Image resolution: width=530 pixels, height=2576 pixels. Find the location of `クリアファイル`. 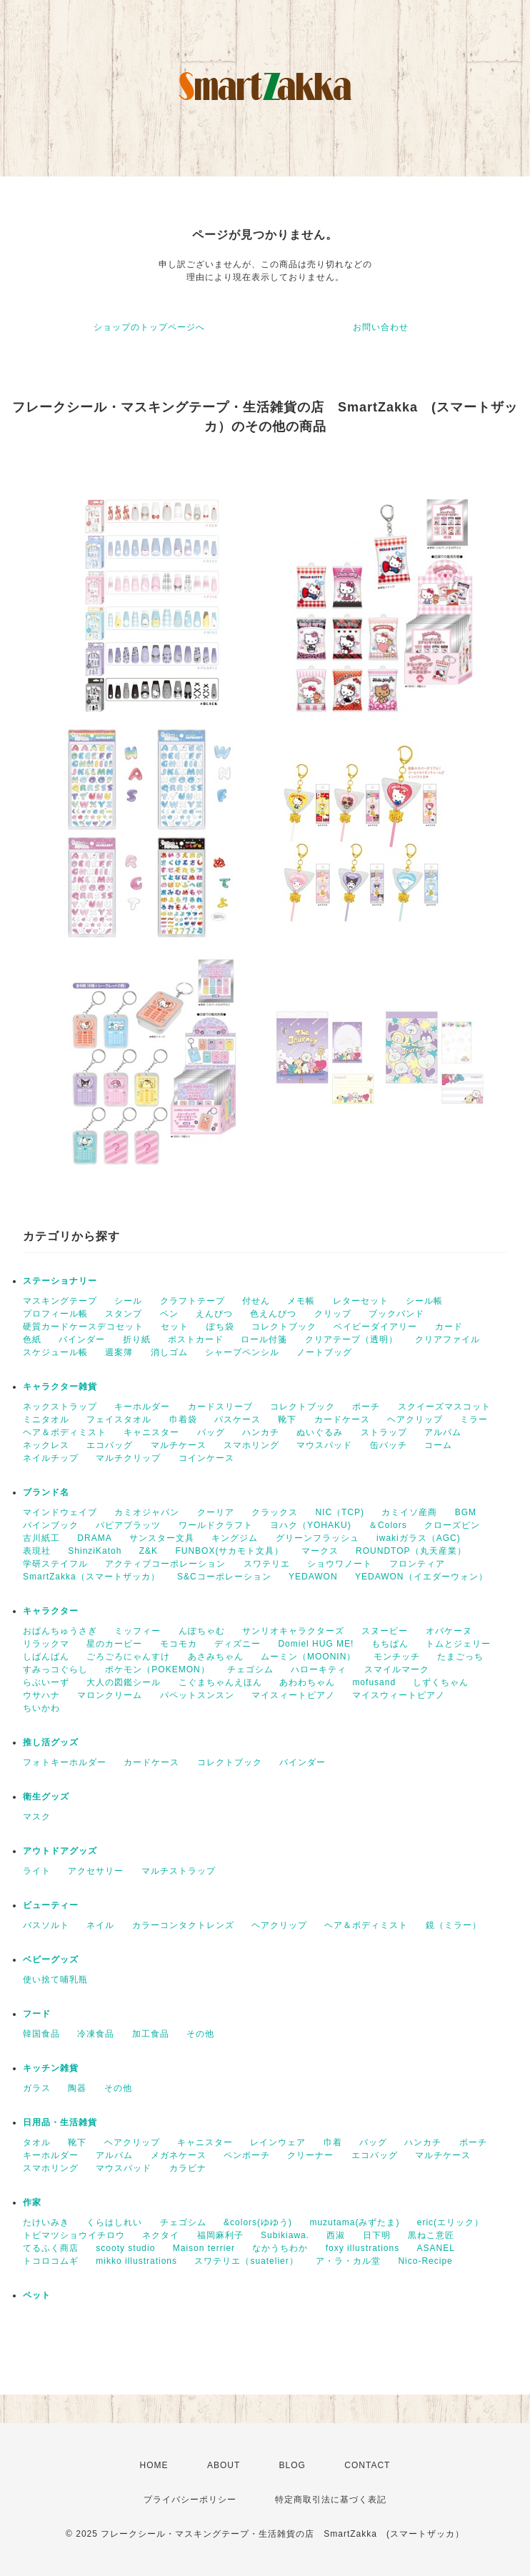

クリアファイル is located at coordinates (447, 1339).